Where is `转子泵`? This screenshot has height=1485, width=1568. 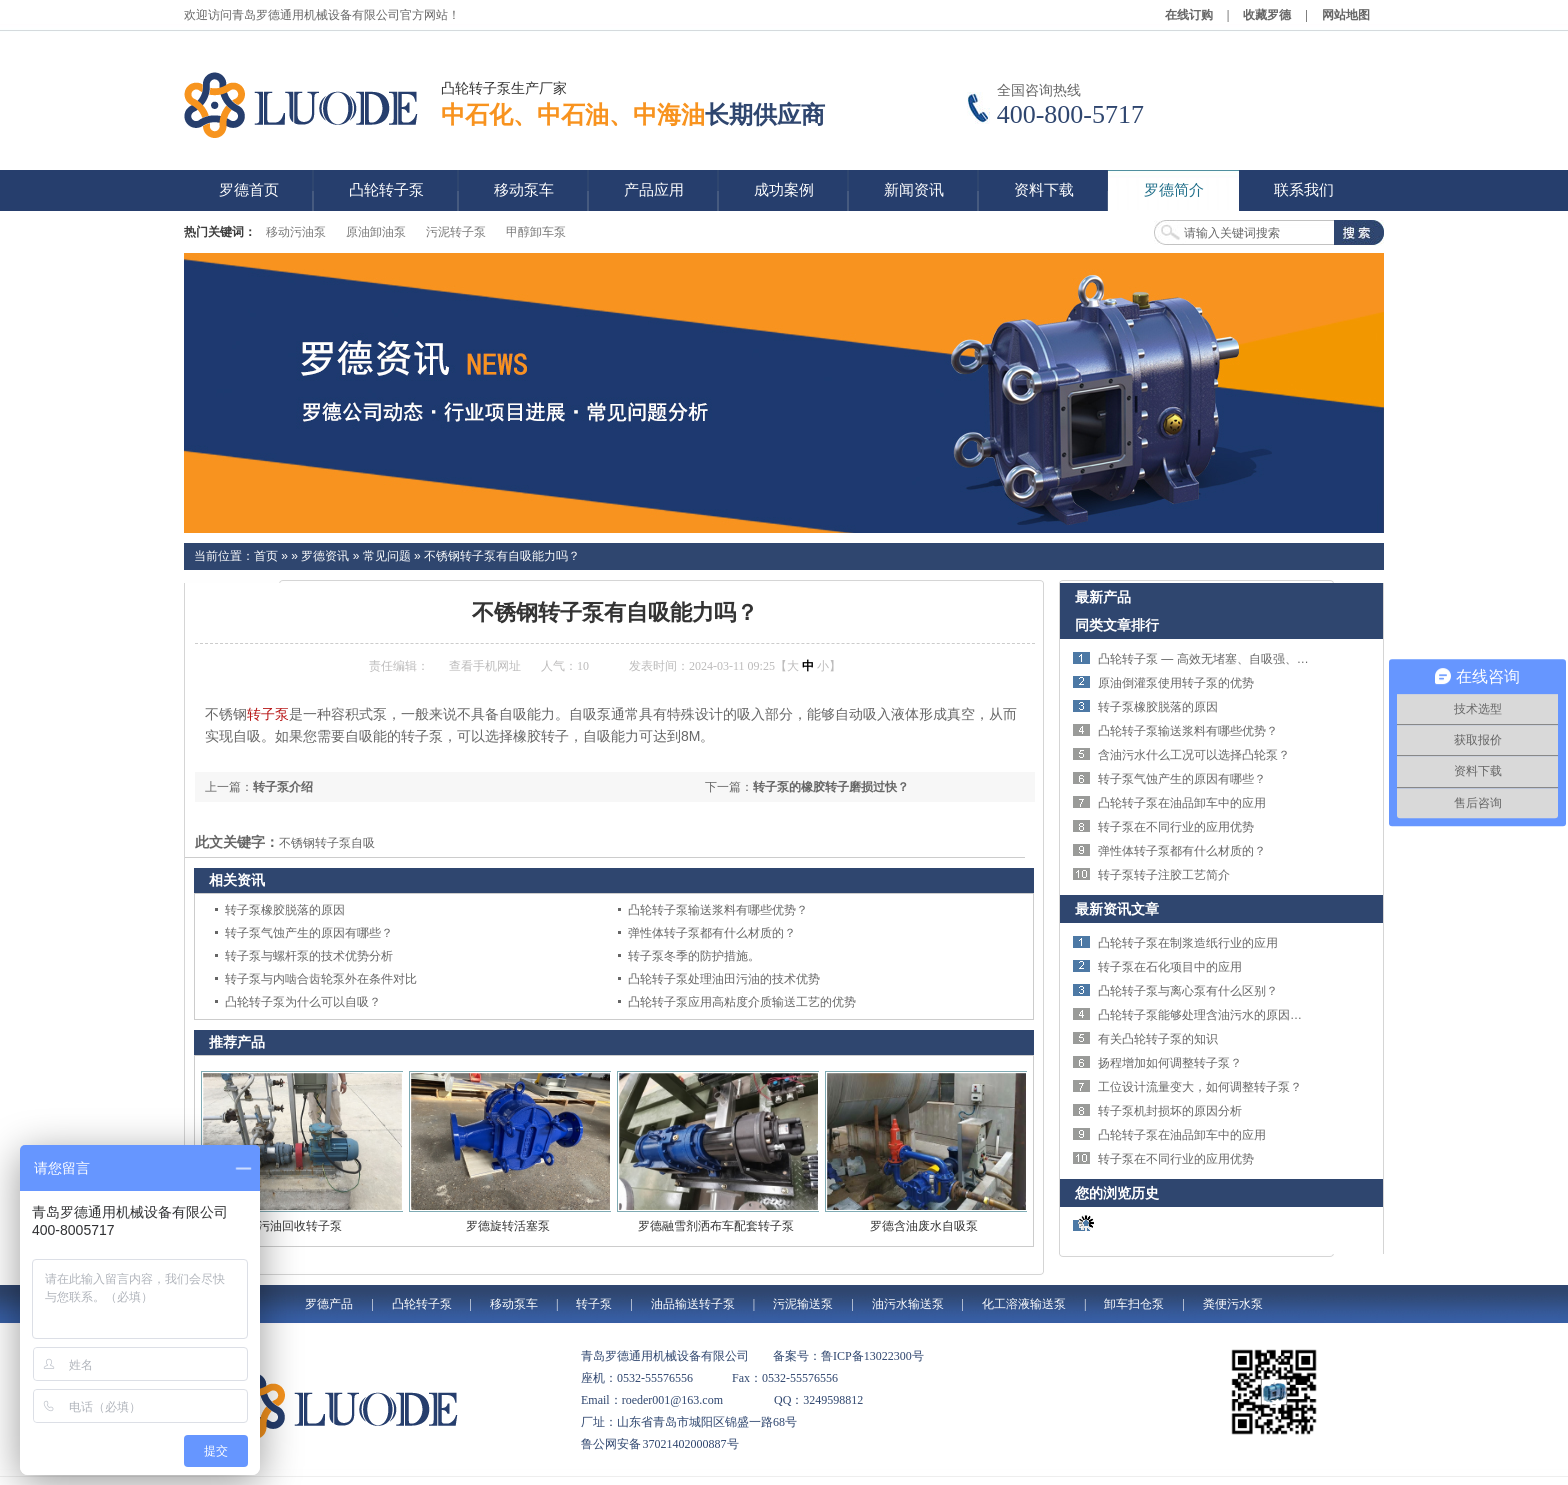 转子泵 is located at coordinates (268, 714).